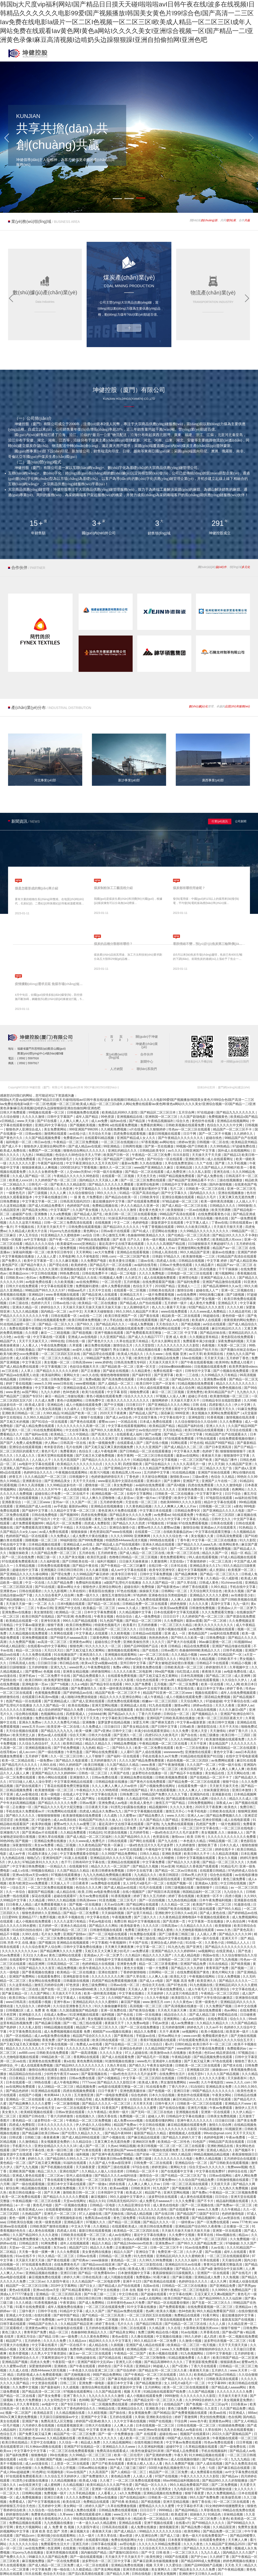  Describe the element at coordinates (84, 1277) in the screenshot. I see `国产精品久久在线` at that location.